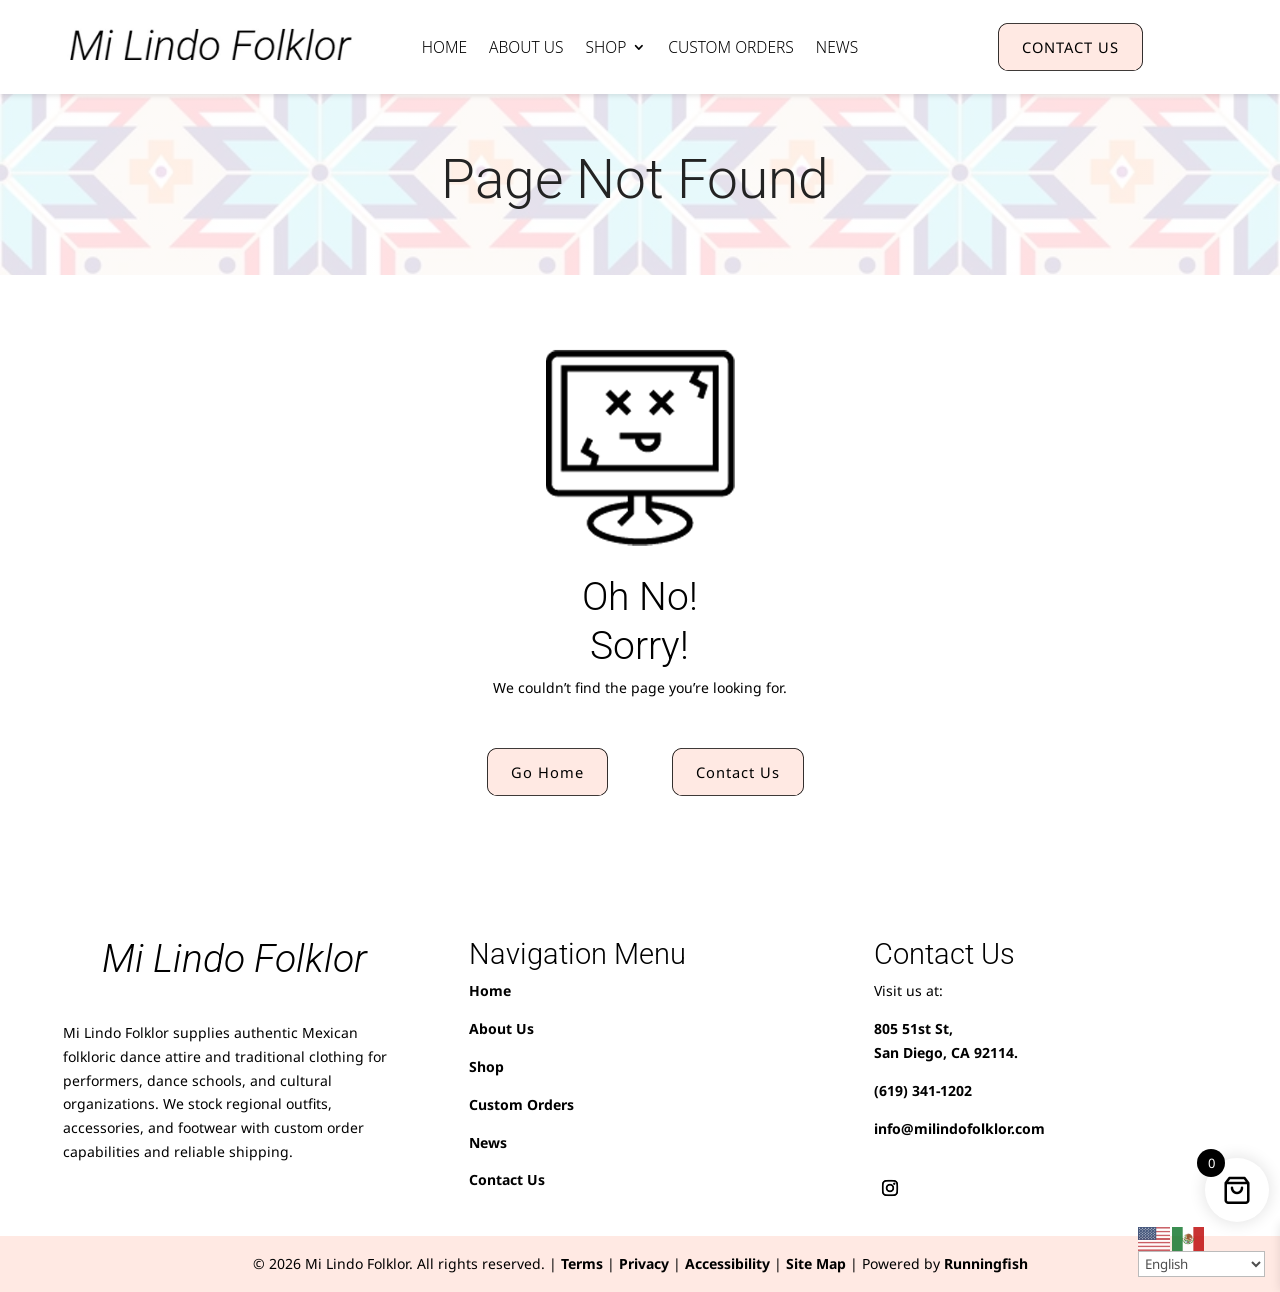 The height and width of the screenshot is (1292, 1280). What do you see at coordinates (727, 1263) in the screenshot?
I see `Accessibility` at bounding box center [727, 1263].